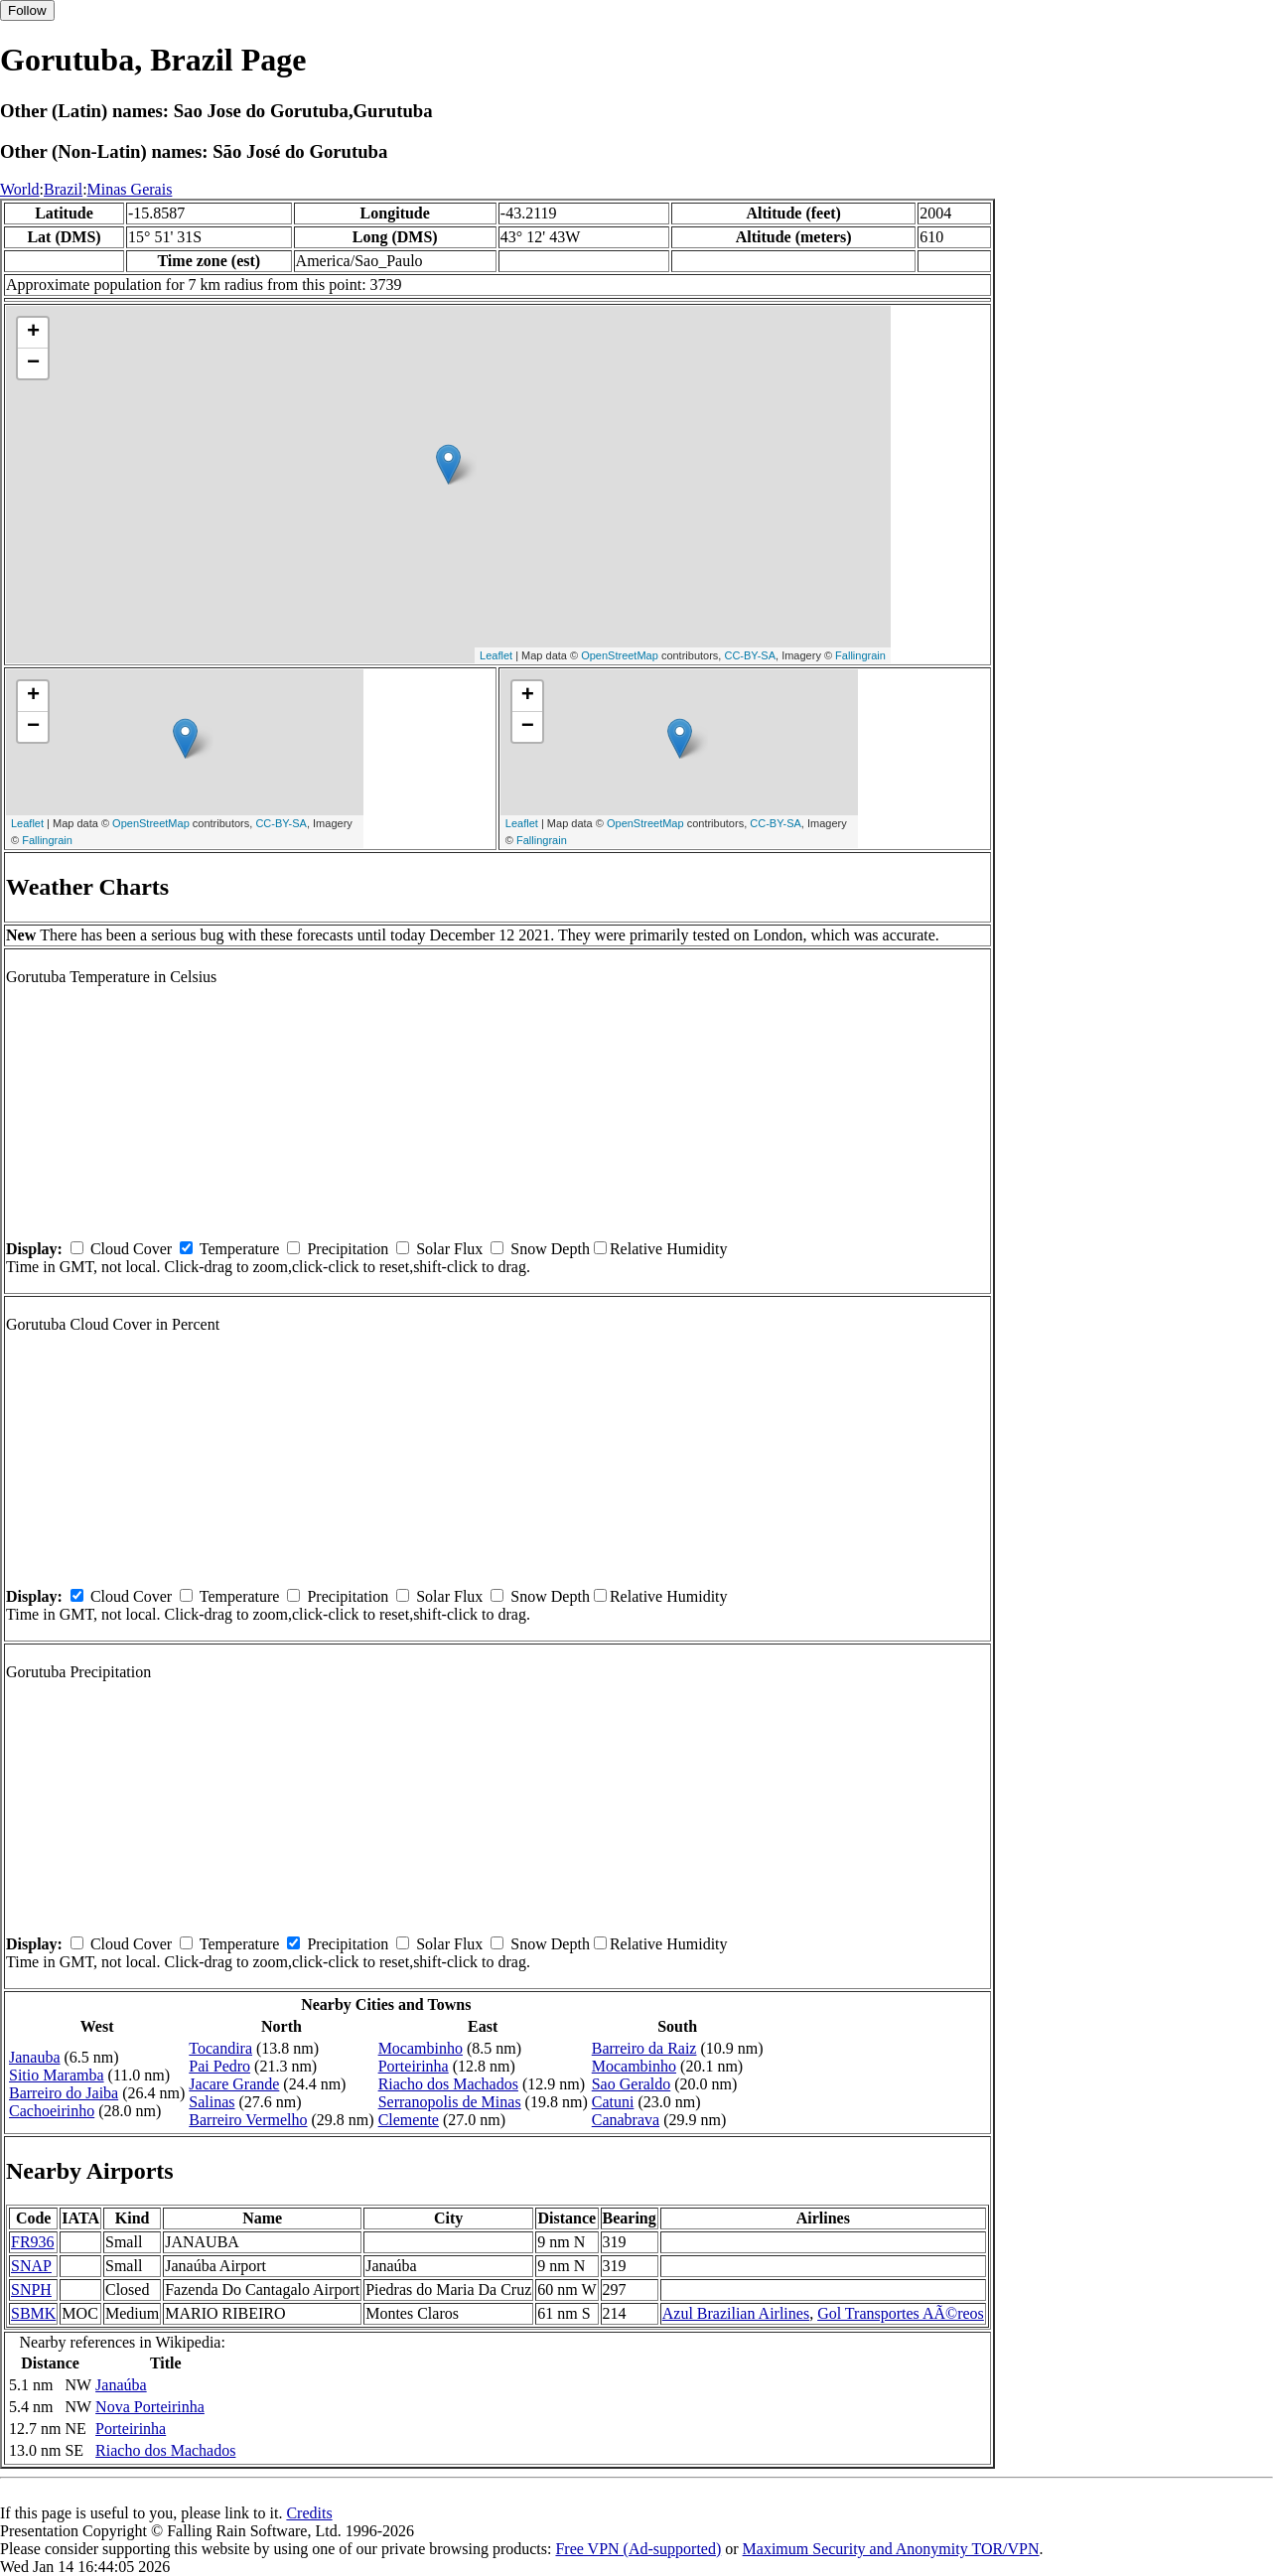  Describe the element at coordinates (130, 189) in the screenshot. I see `Minas Gerais` at that location.